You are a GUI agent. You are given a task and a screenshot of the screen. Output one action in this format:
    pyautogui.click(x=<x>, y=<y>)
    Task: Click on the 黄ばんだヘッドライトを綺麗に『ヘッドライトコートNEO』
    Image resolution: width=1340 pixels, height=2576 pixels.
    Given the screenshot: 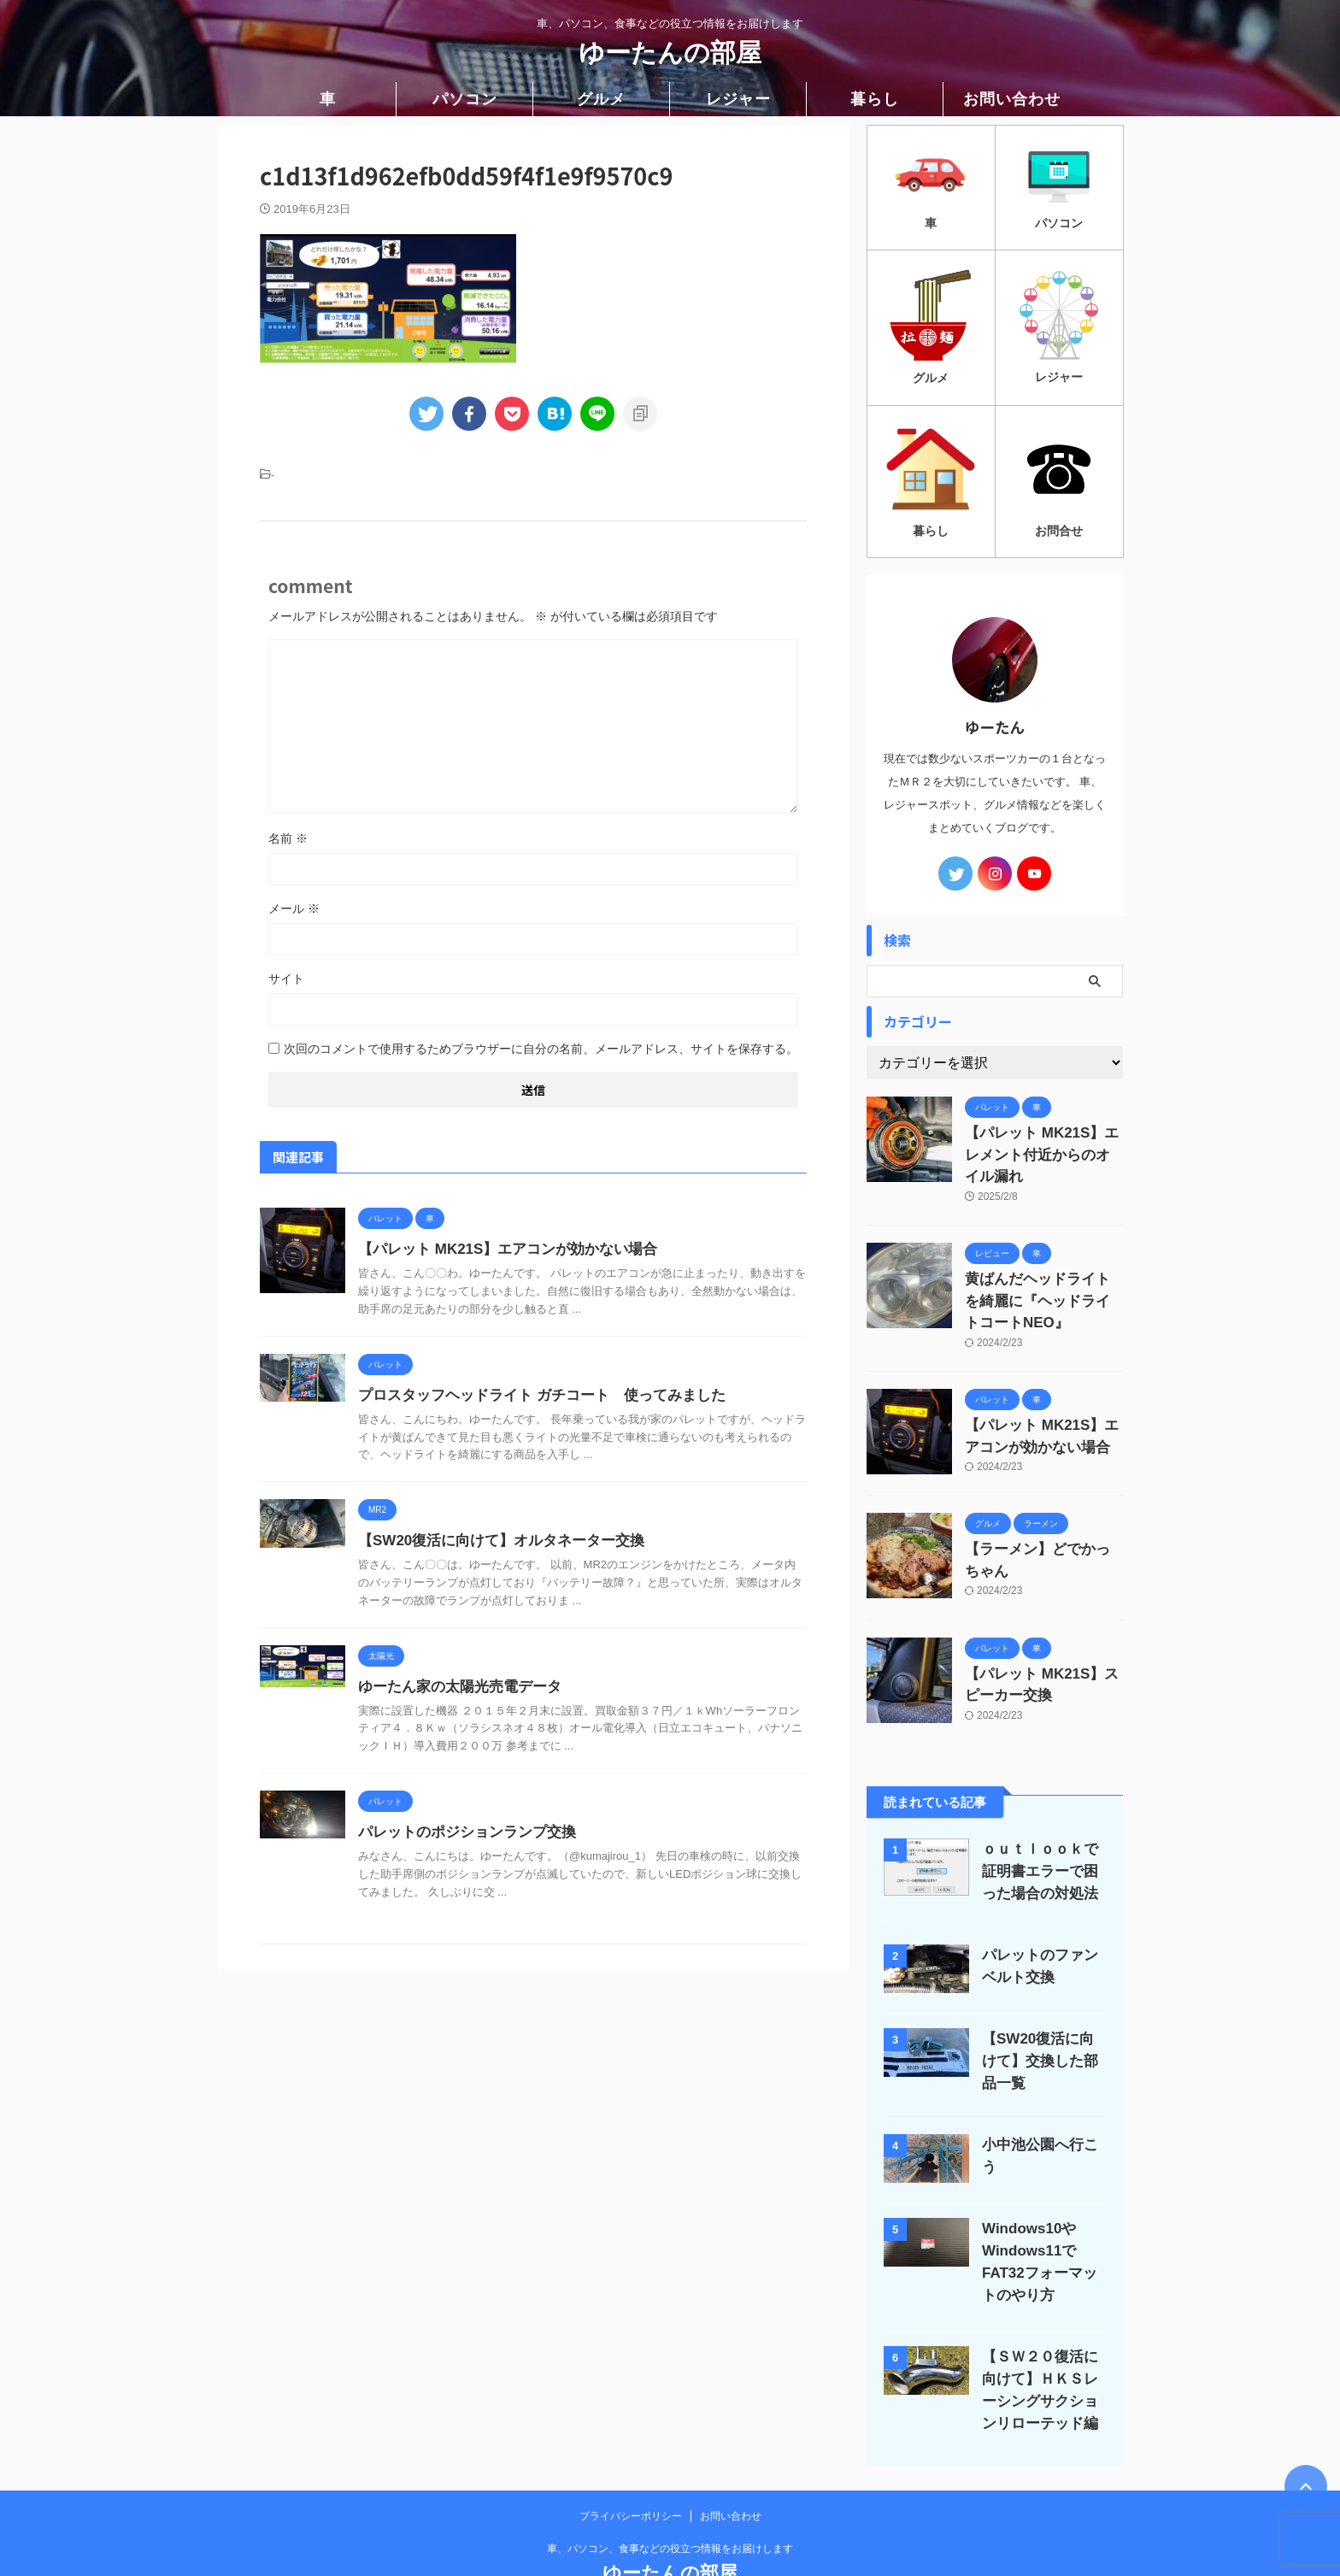 What is the action you would take?
    pyautogui.click(x=1042, y=1264)
    